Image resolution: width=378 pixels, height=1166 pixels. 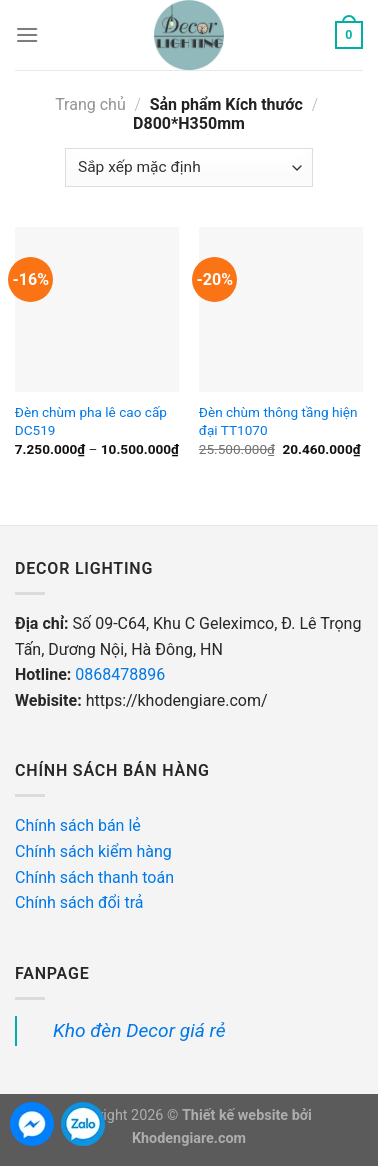 What do you see at coordinates (94, 877) in the screenshot?
I see `Chính sách thanh toán` at bounding box center [94, 877].